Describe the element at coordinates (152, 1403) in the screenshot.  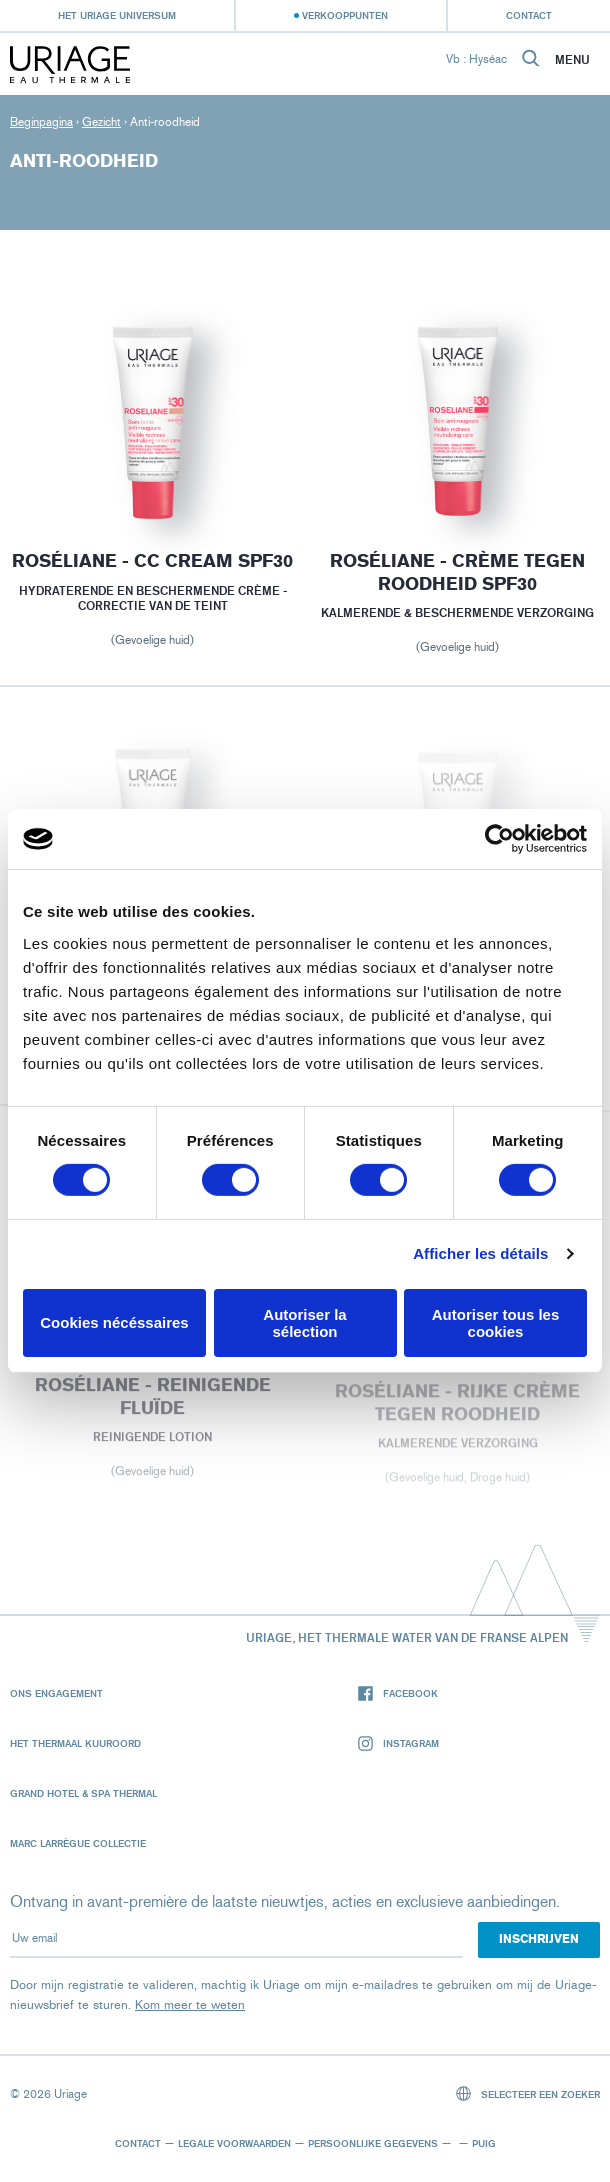
I see `ROSÉLIANE - Reinigende fluïde` at that location.